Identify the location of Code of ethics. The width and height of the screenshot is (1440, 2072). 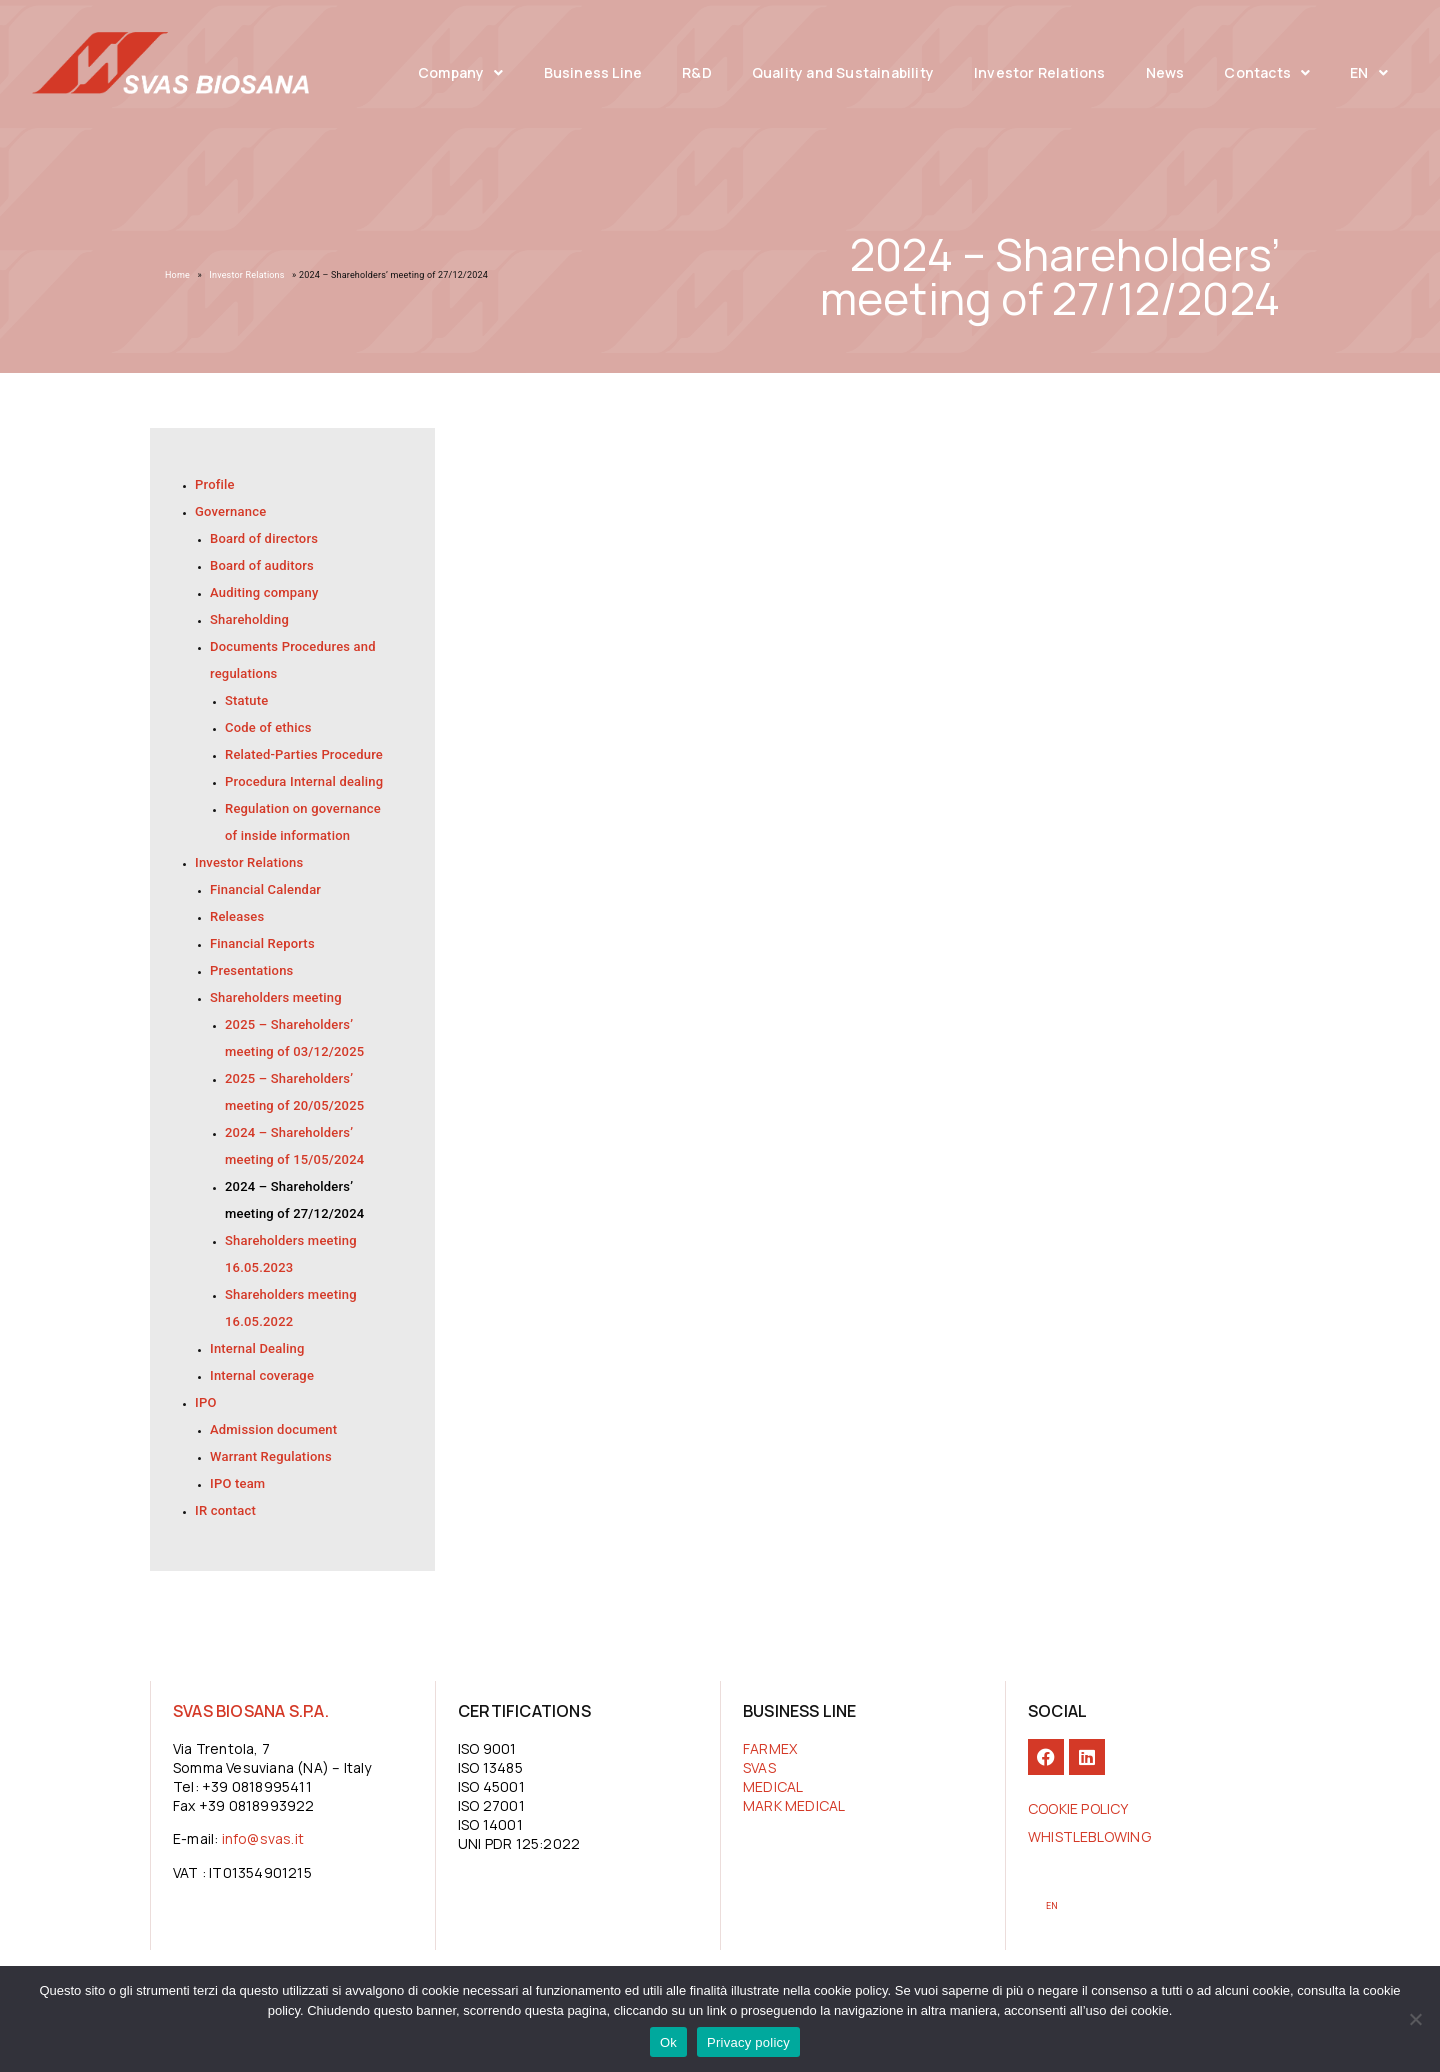
(268, 727).